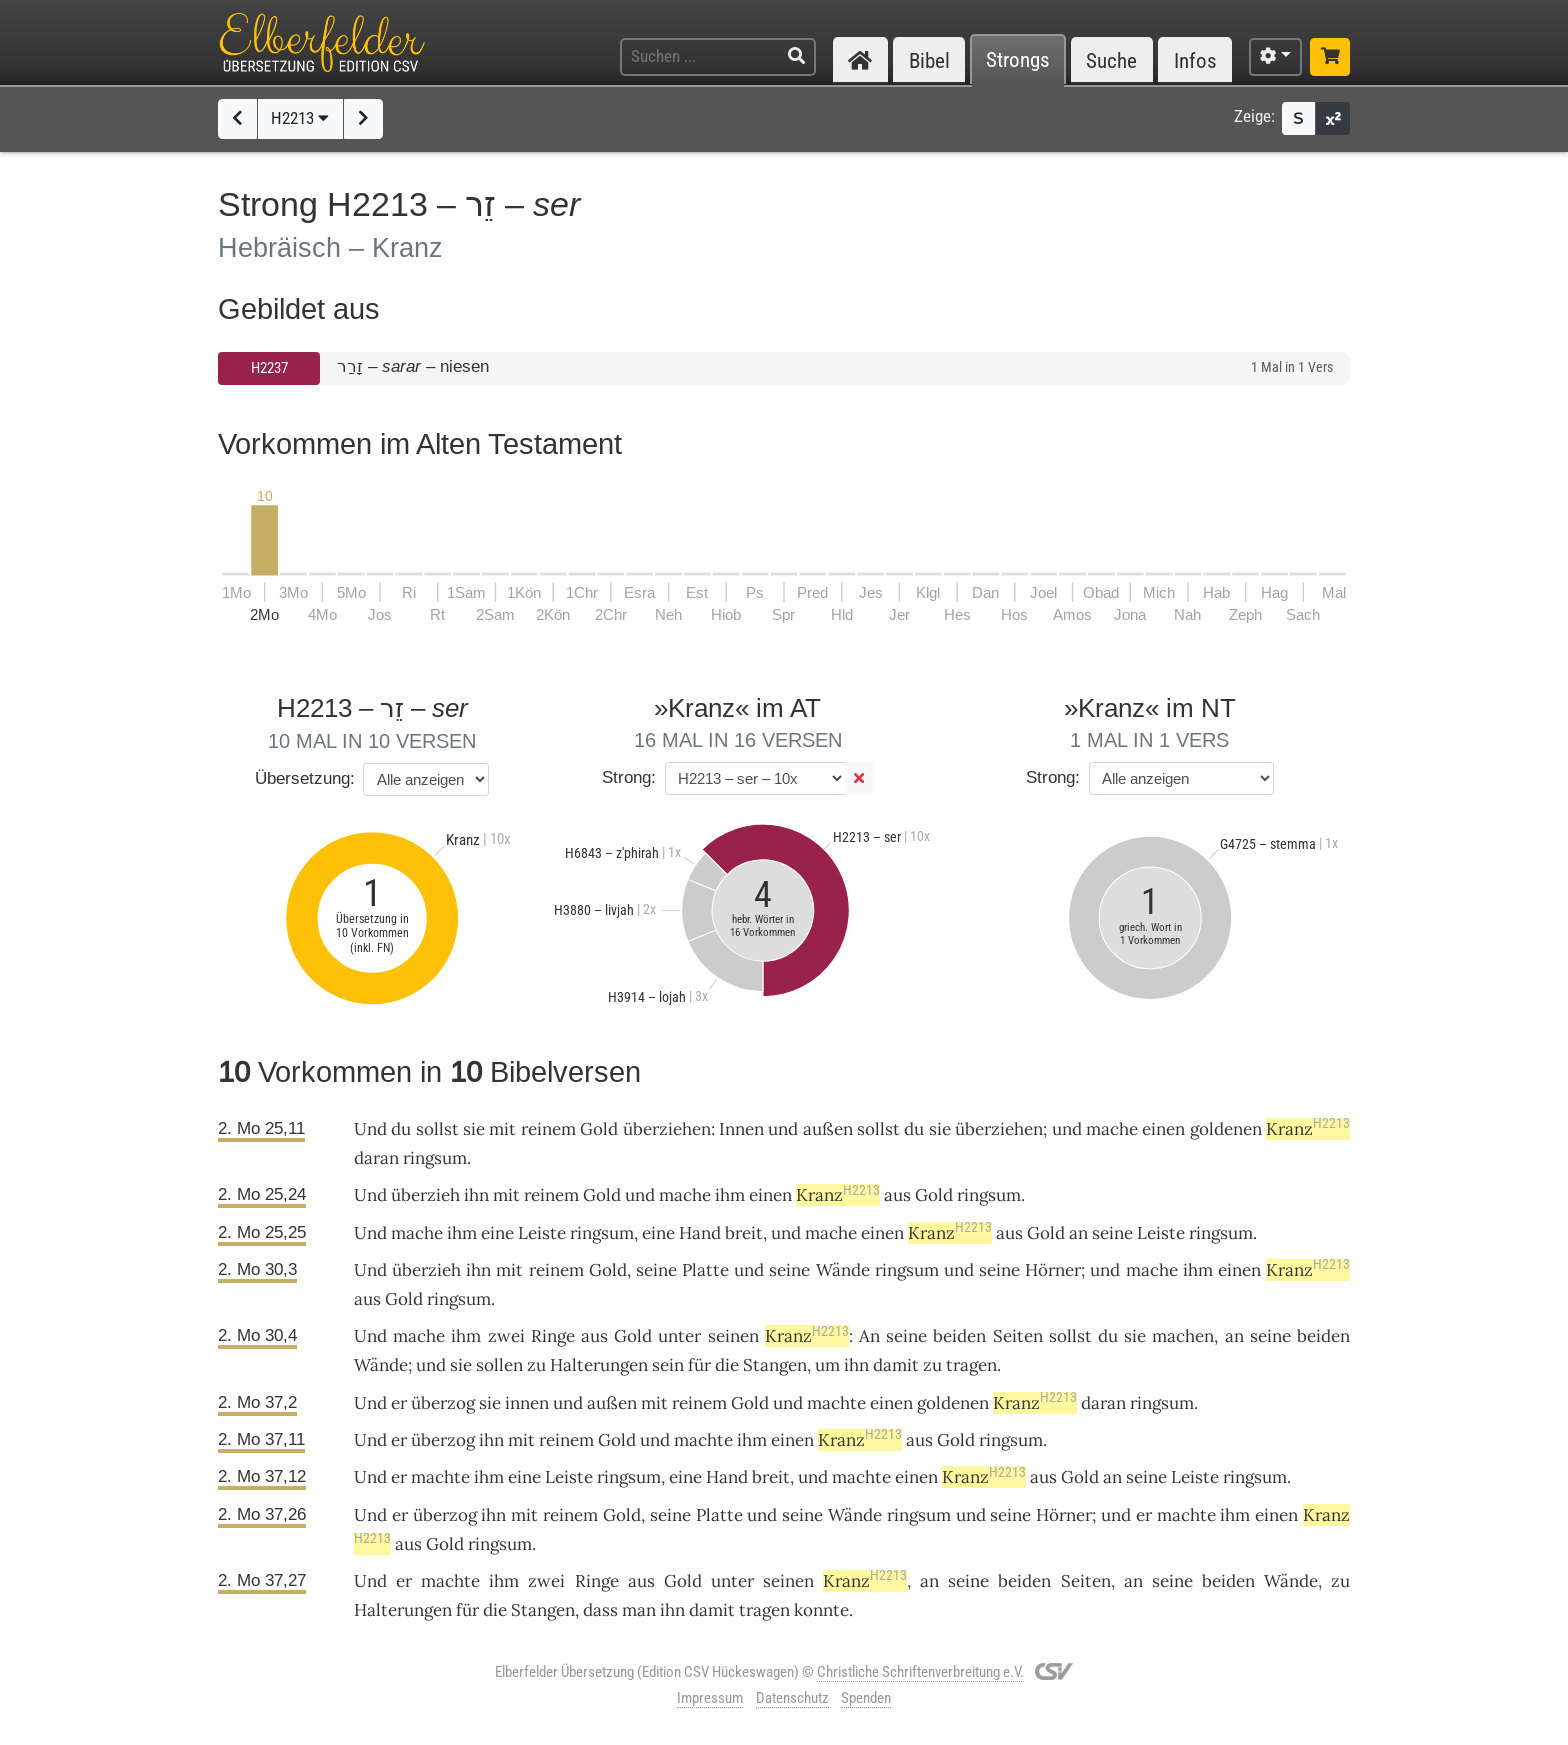  Describe the element at coordinates (443, 1403) in the screenshot. I see `überzog` at that location.